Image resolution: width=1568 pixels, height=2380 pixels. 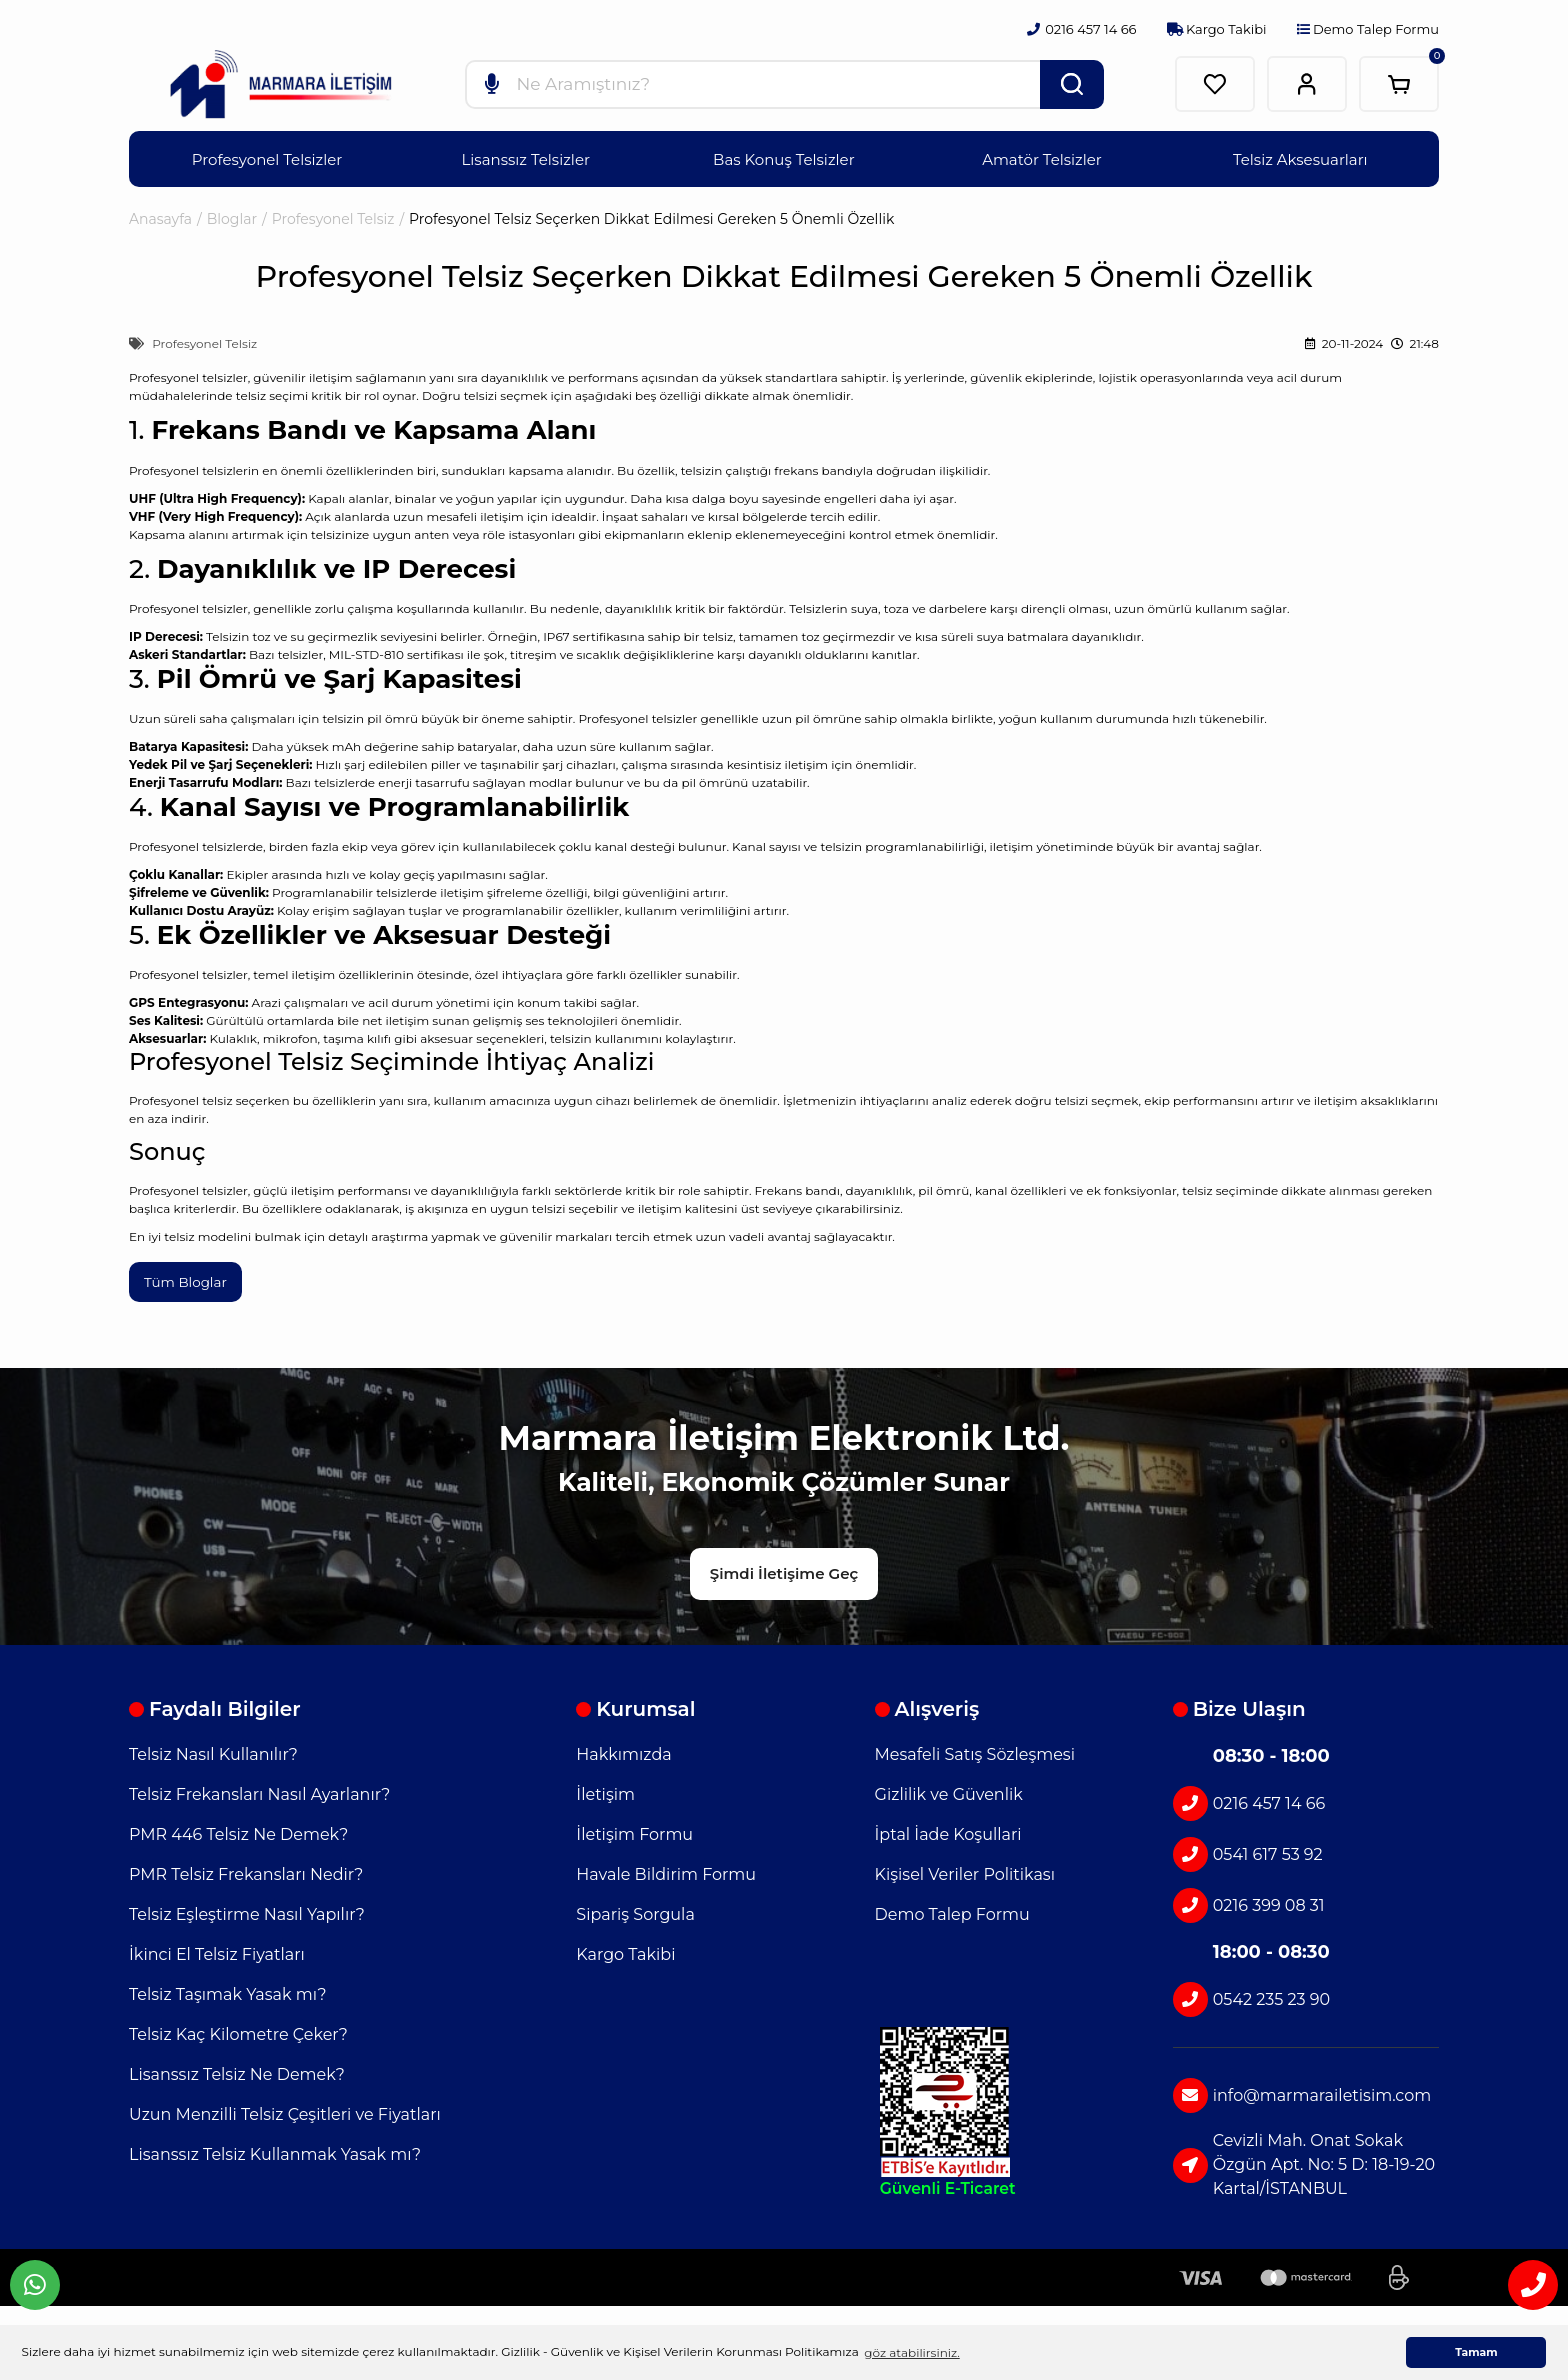 I want to click on İletişim, so click(x=605, y=1789).